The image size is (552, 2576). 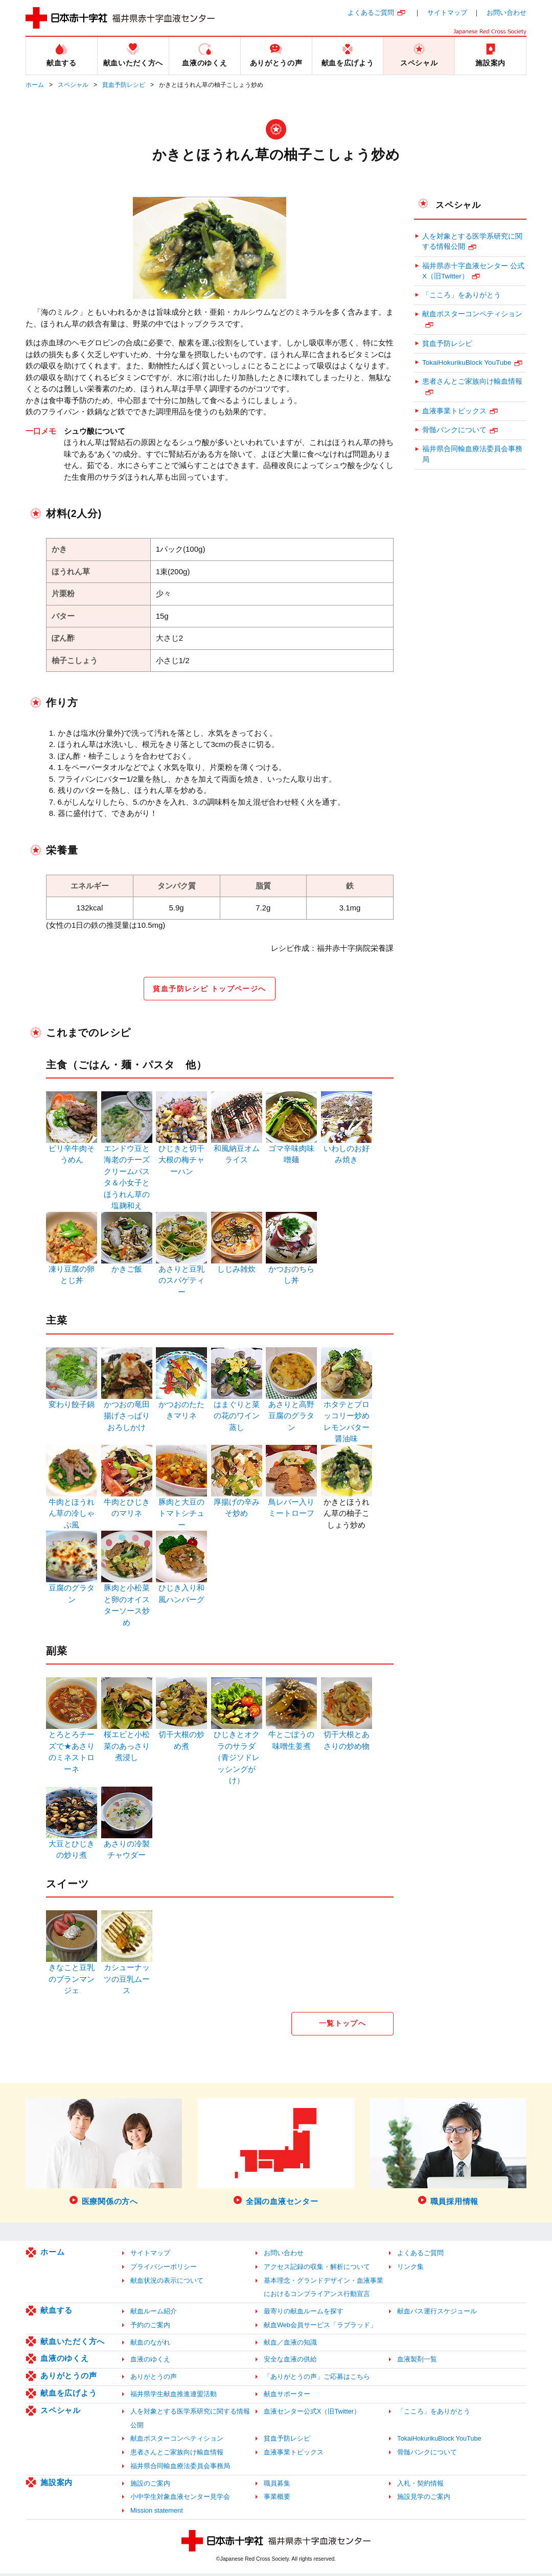 I want to click on 大豆とひじきの炒り煮, so click(x=71, y=1845).